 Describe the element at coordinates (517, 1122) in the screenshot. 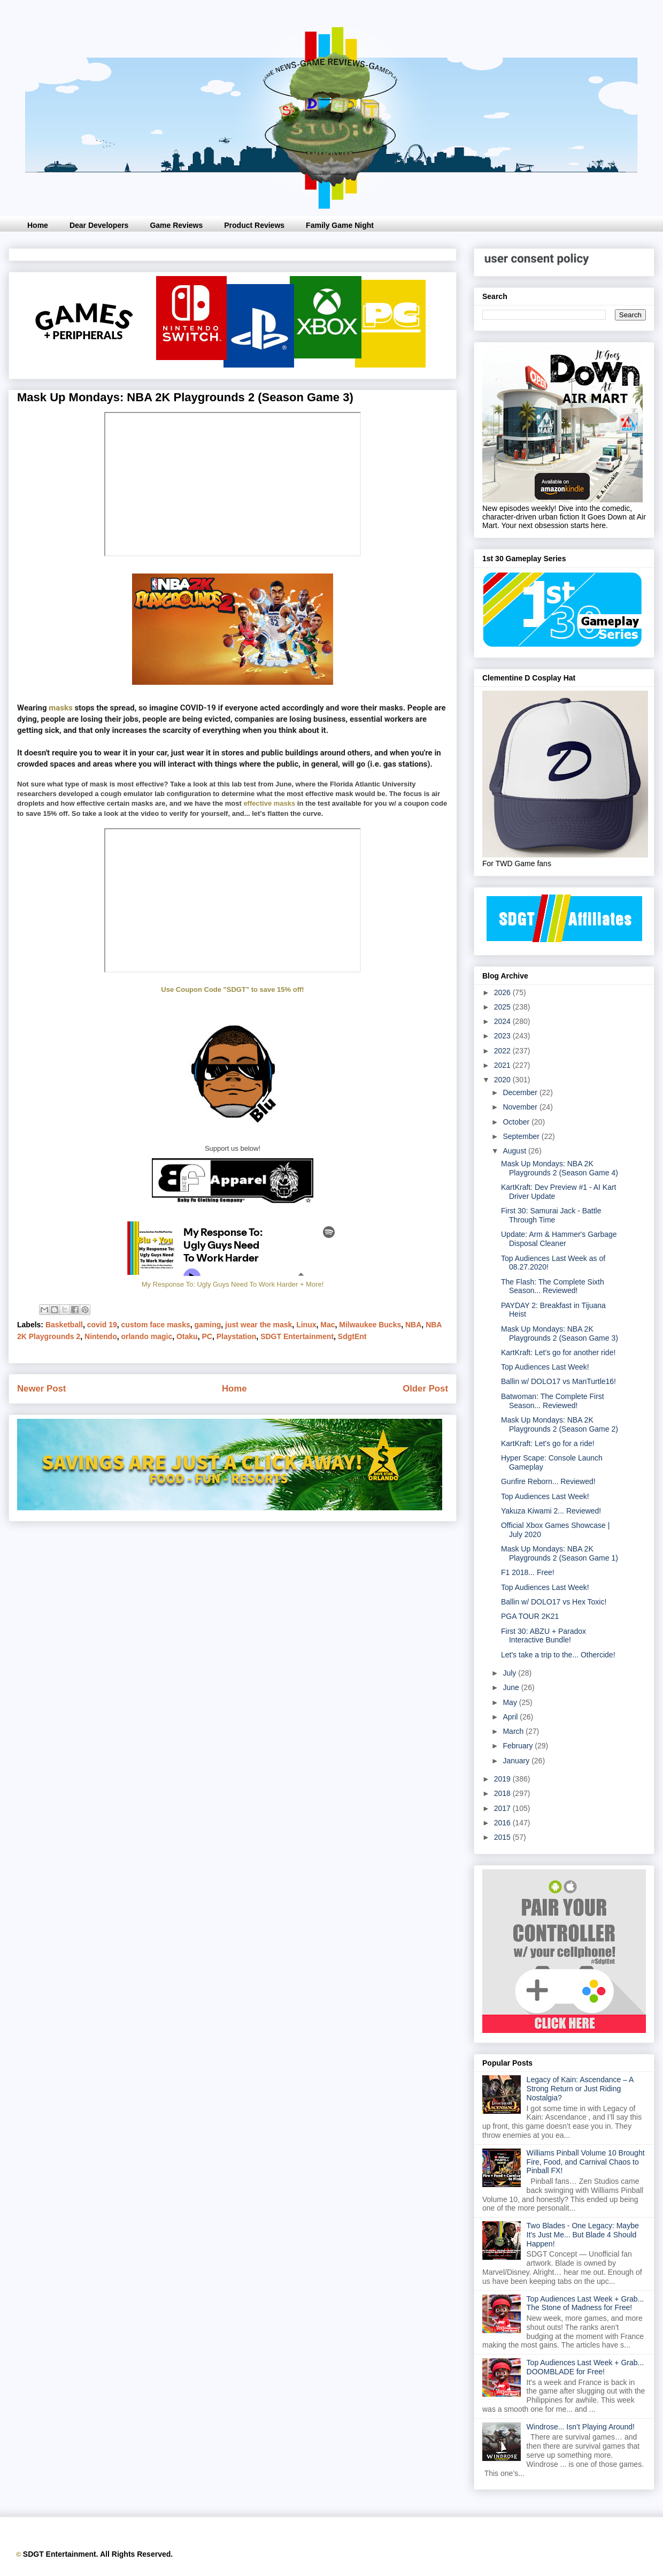

I see `October` at that location.